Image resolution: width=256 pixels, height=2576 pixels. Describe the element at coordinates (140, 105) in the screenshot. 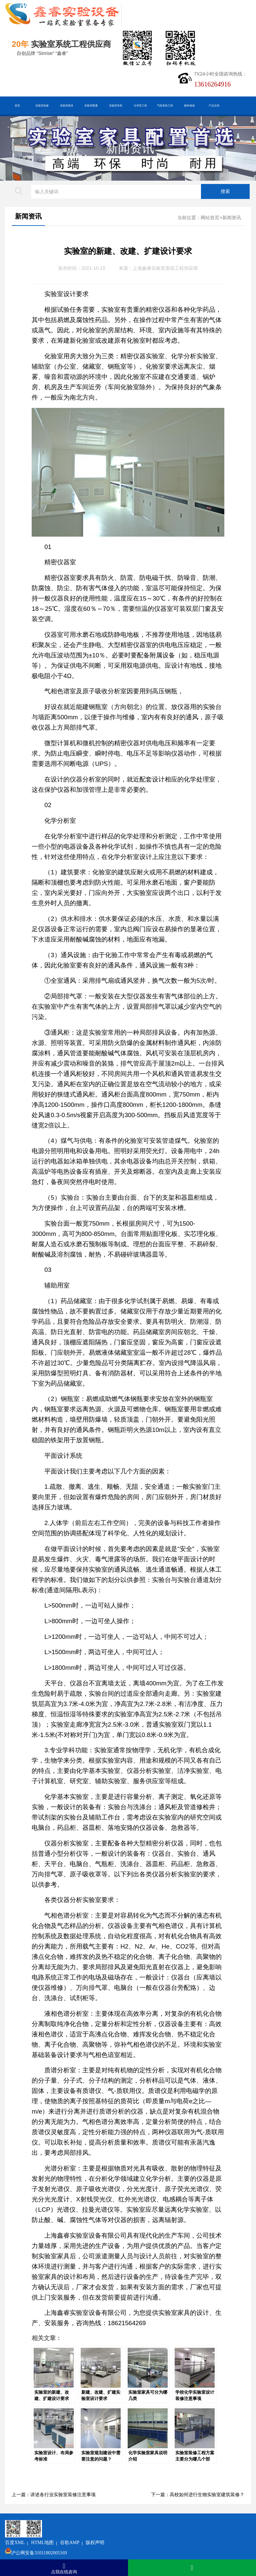

I see `洁净室工程` at that location.